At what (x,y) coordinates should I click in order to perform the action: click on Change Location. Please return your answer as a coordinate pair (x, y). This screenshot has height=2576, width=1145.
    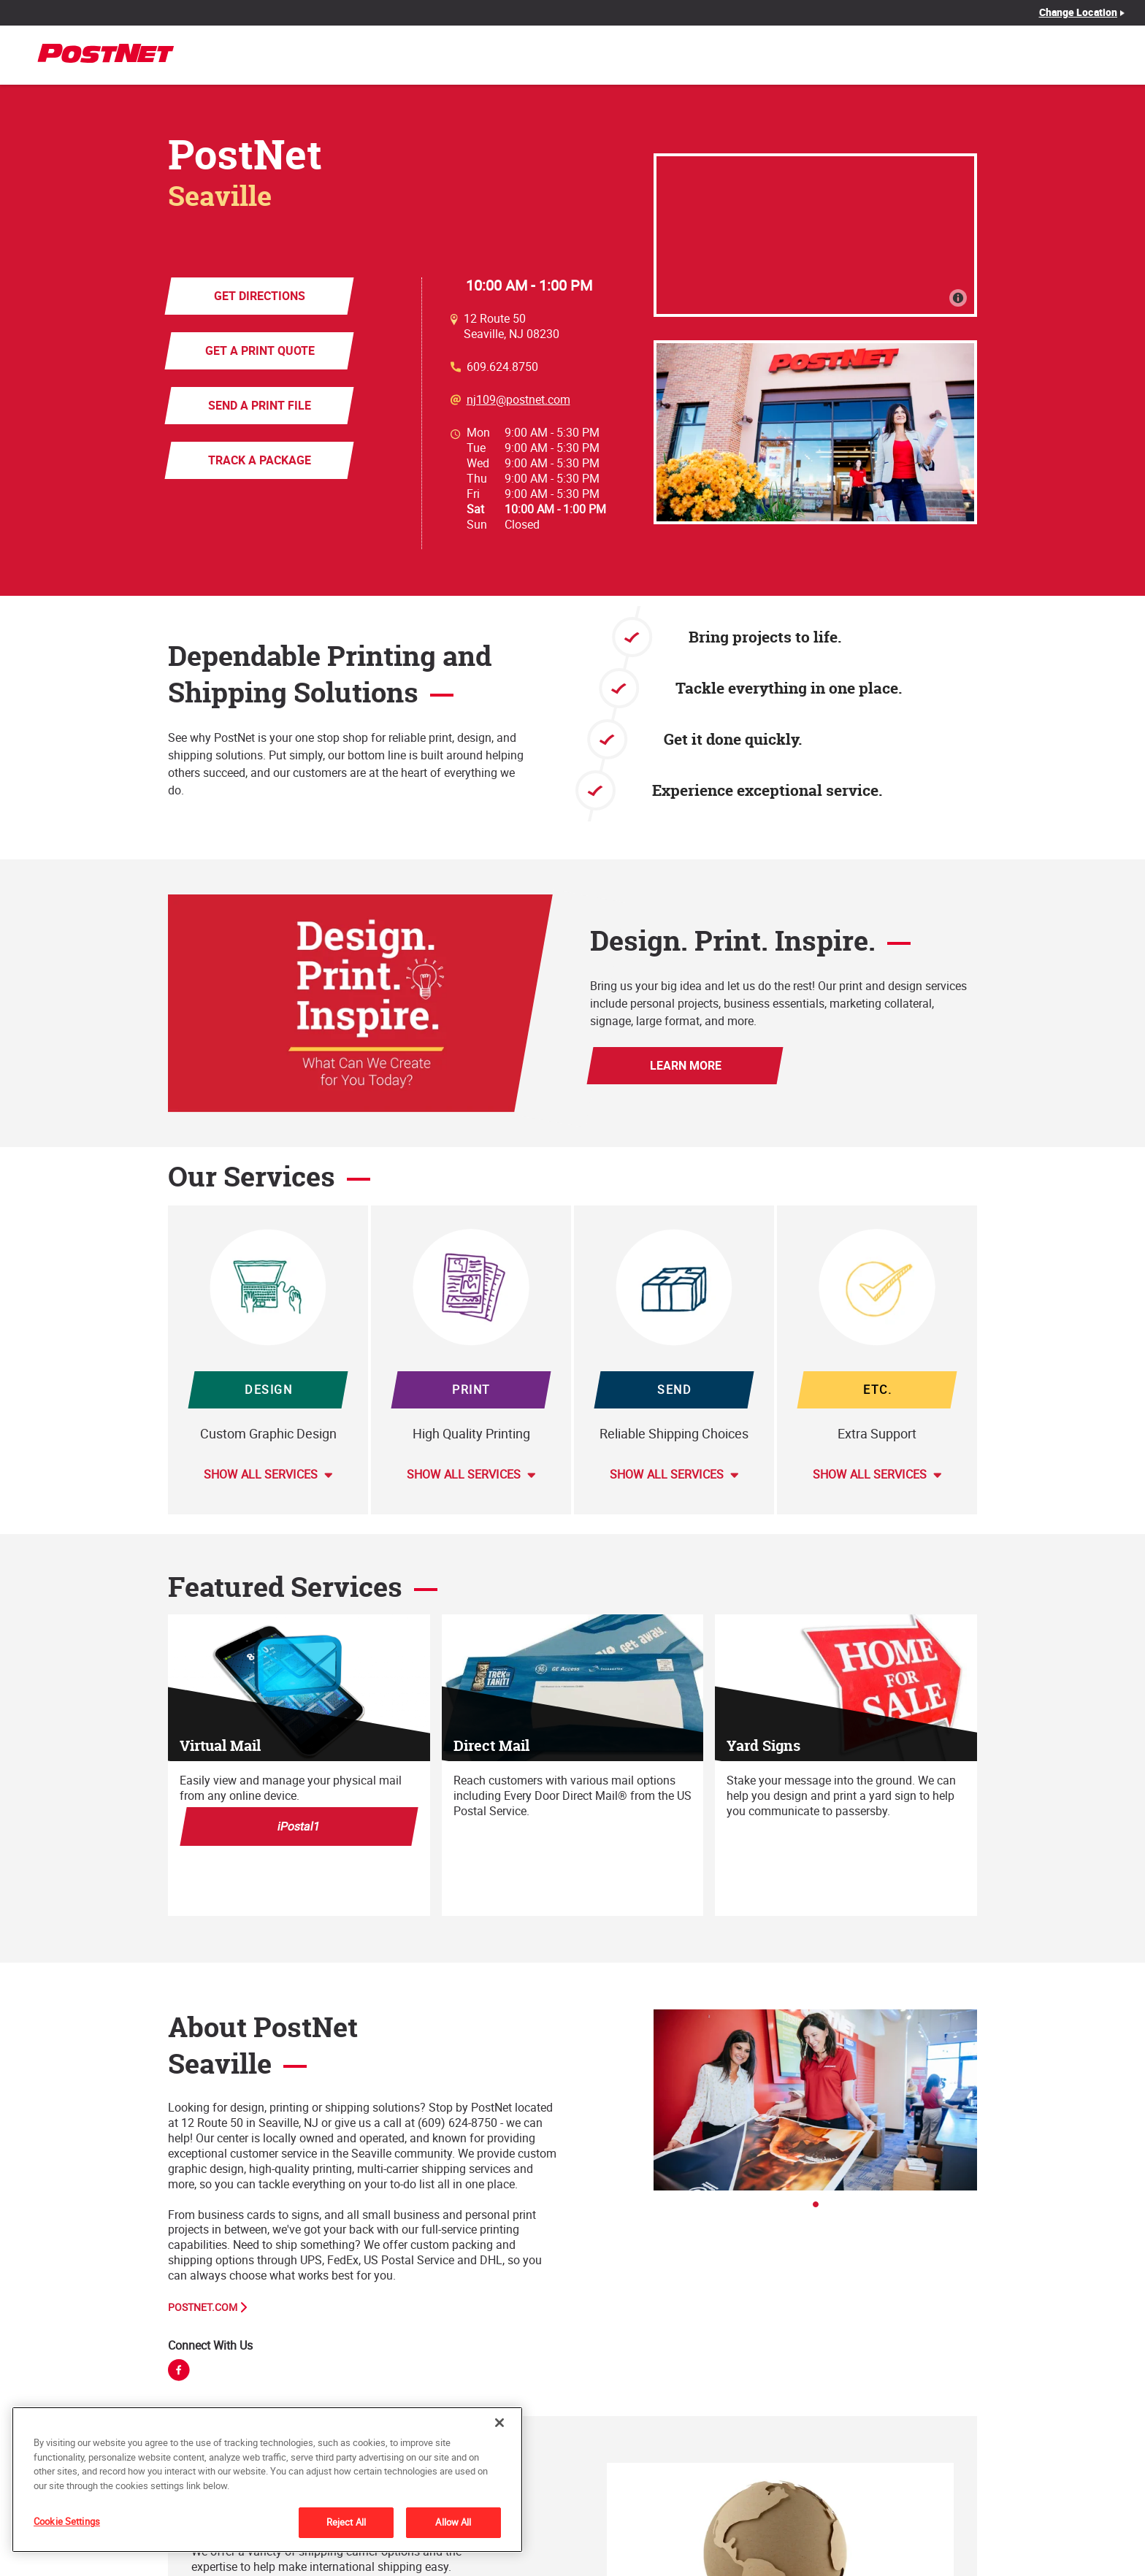
    Looking at the image, I should click on (1078, 12).